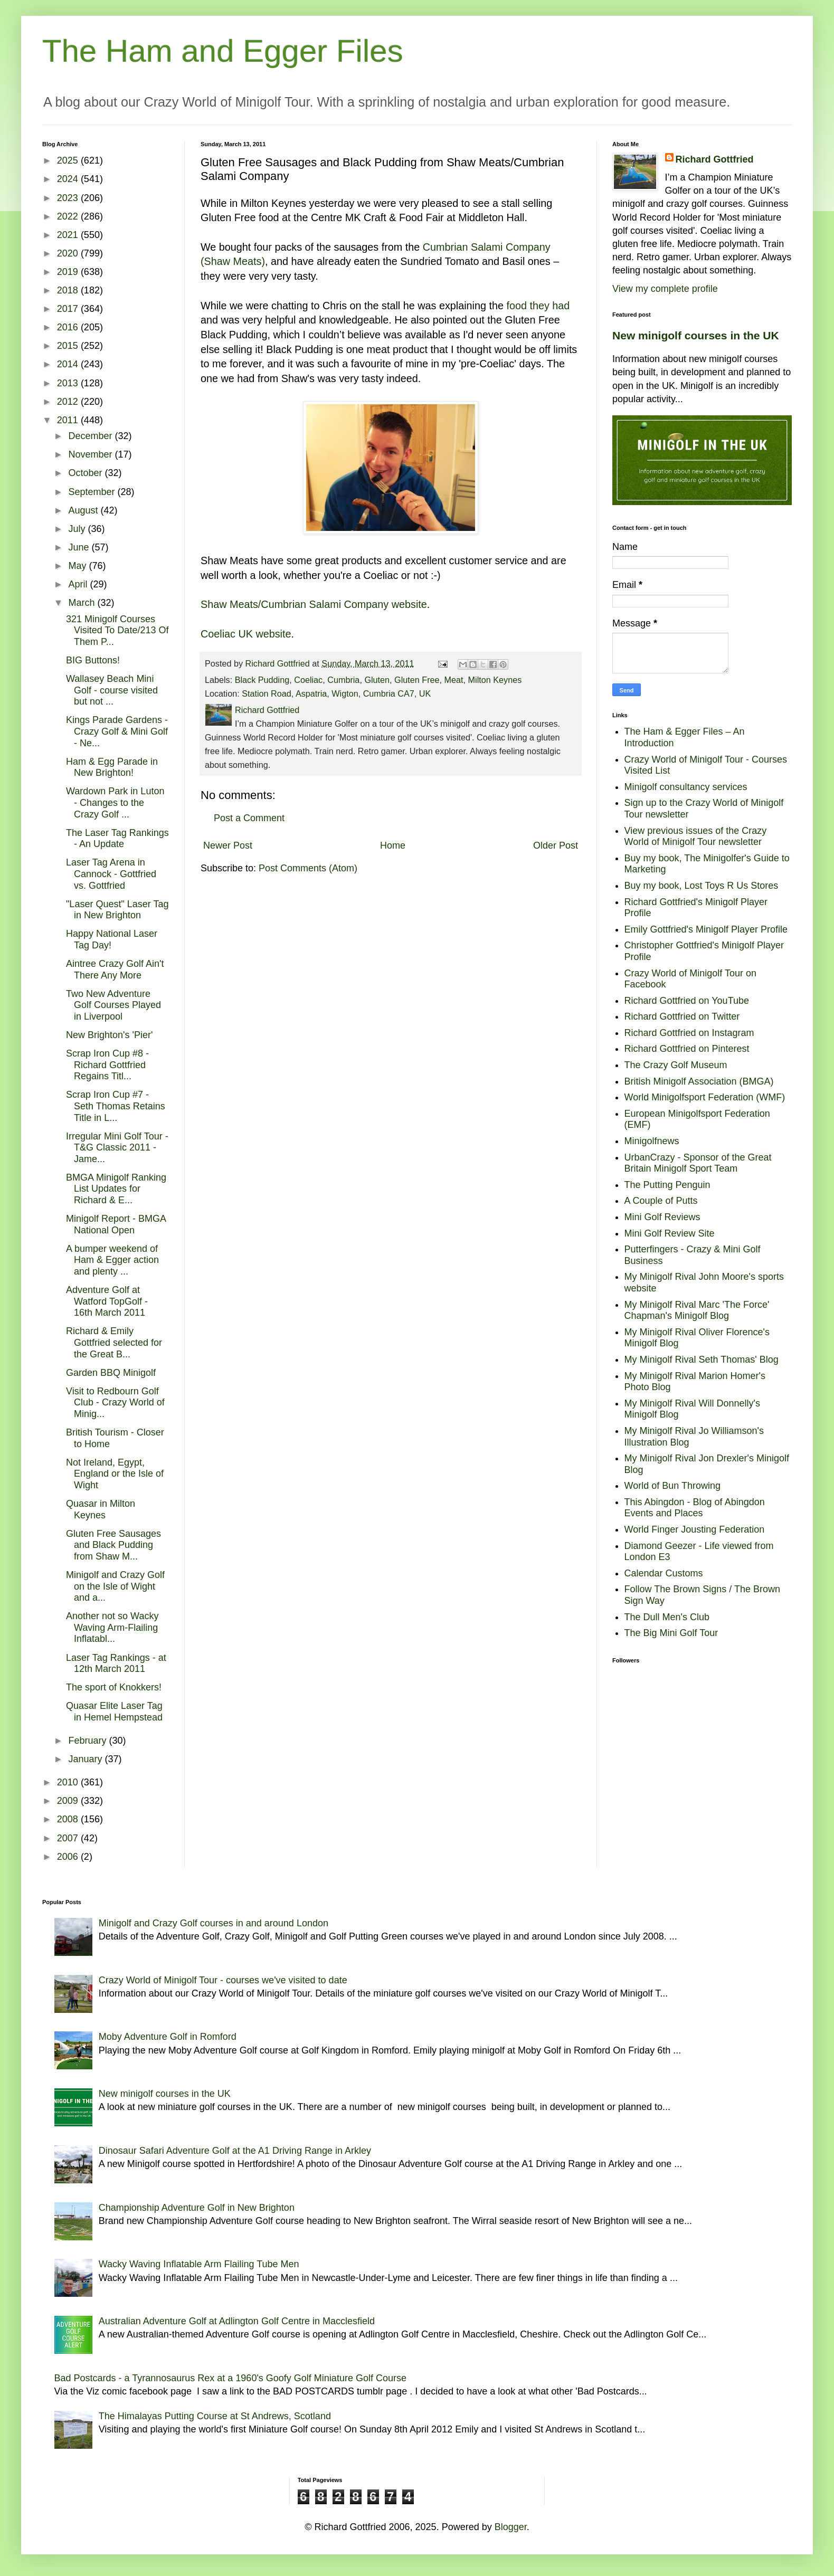 The image size is (834, 2576). Describe the element at coordinates (79, 584) in the screenshot. I see `April` at that location.